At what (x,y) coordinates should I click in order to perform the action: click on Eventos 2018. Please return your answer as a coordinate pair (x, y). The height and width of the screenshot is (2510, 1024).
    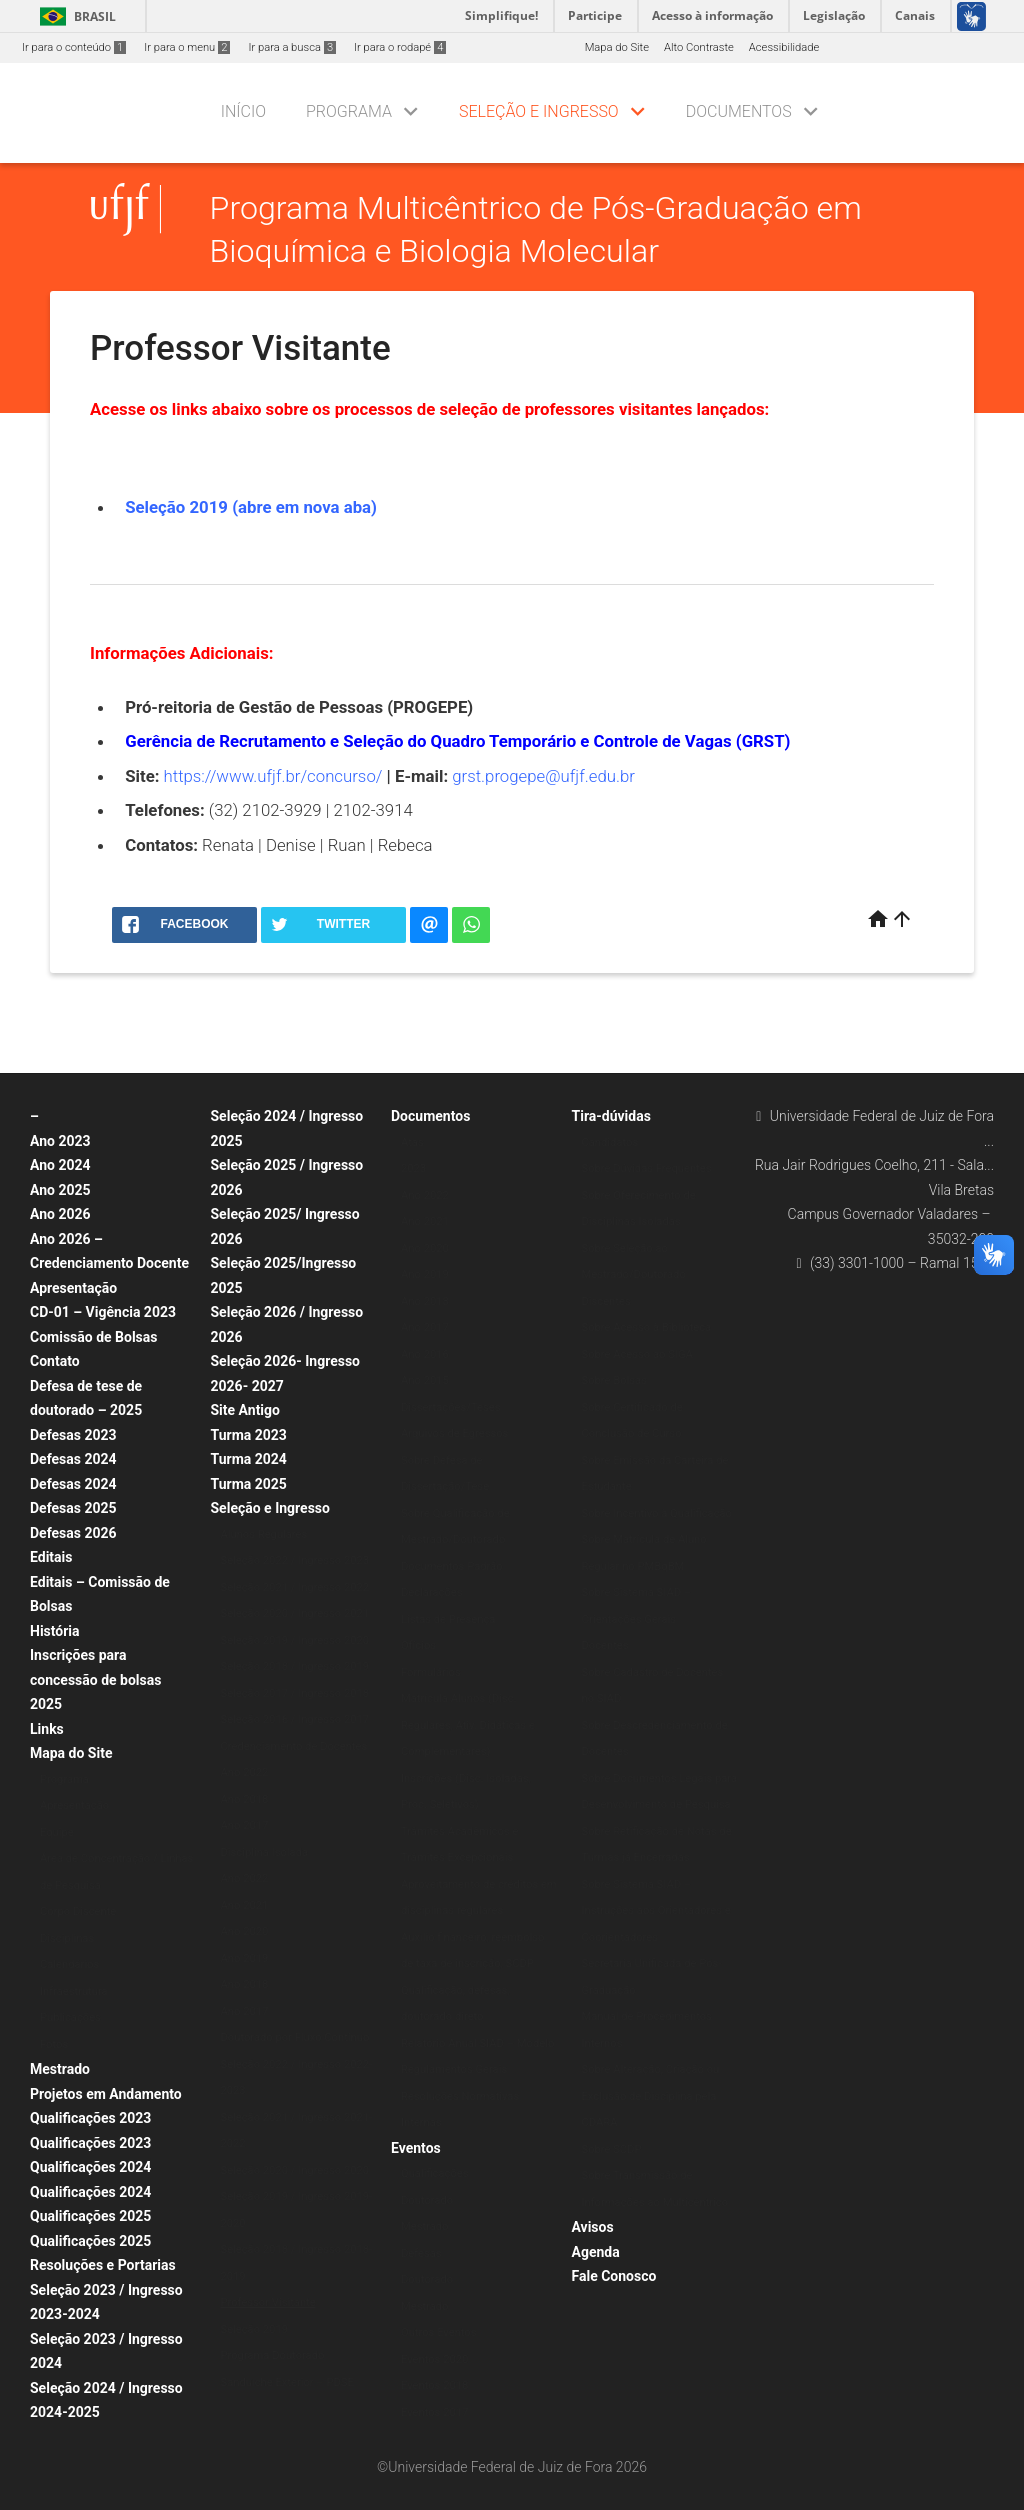
    Looking at the image, I should click on (434, 2385).